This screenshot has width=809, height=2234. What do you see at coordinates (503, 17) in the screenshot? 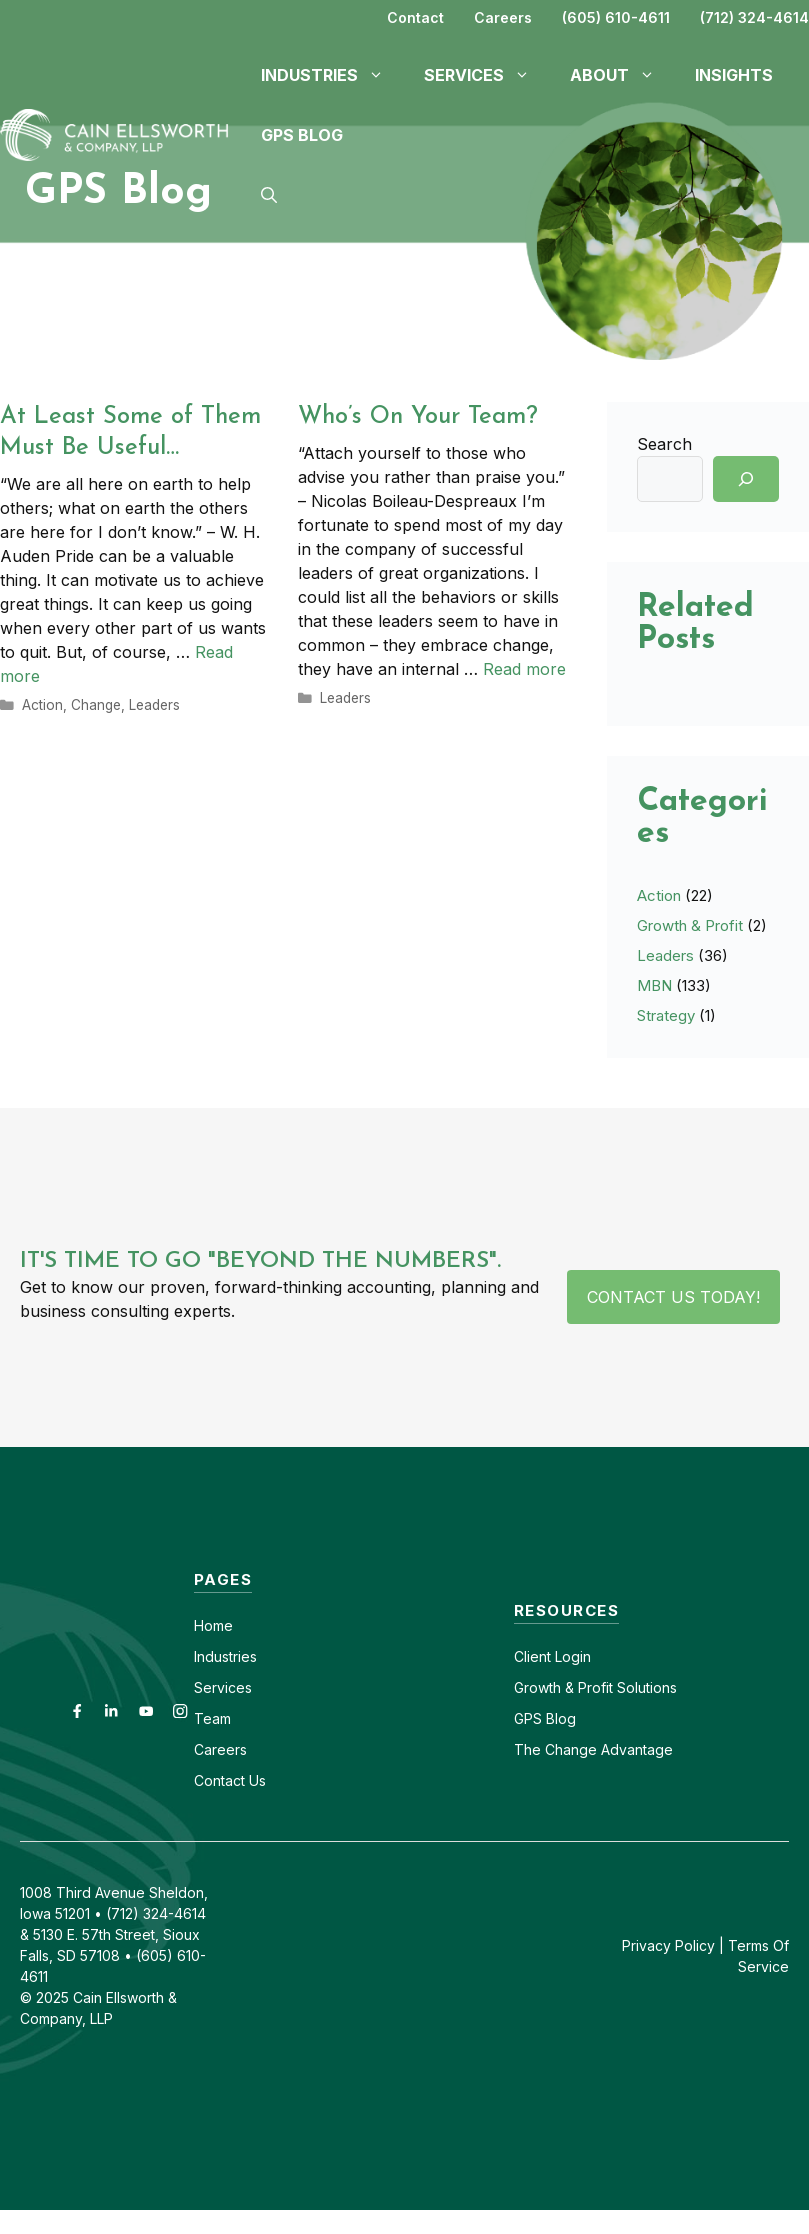
I see `Careers` at bounding box center [503, 17].